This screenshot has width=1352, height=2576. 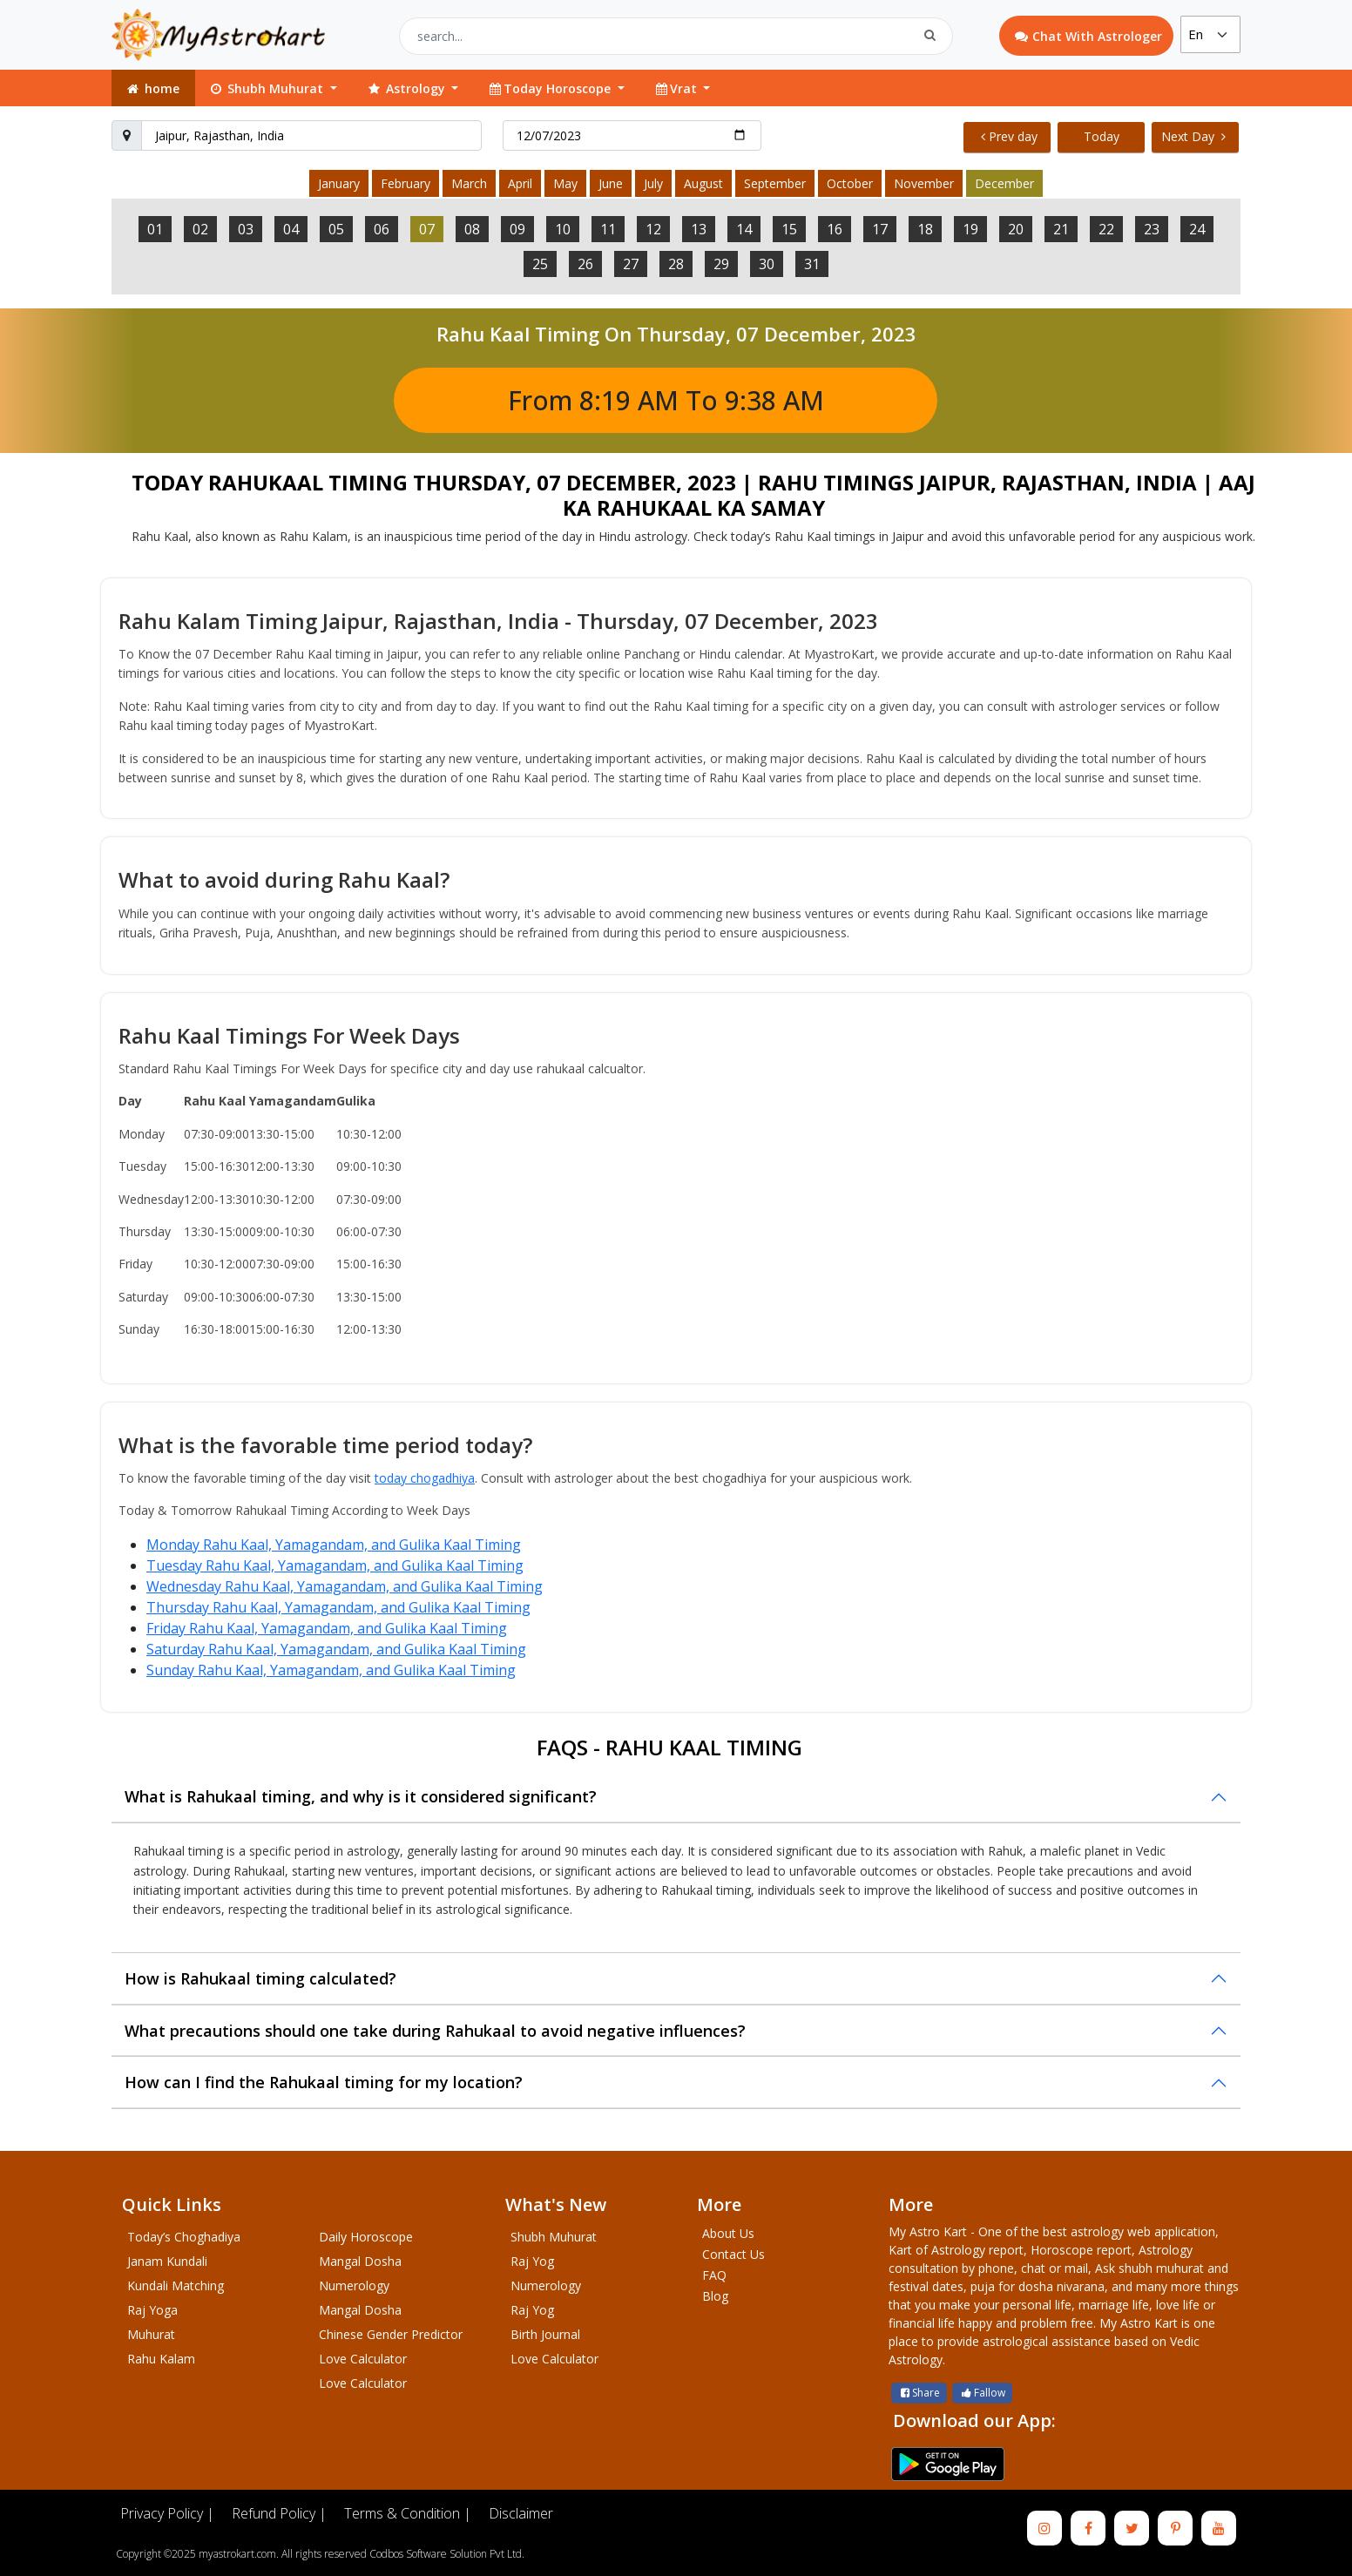 What do you see at coordinates (279, 2513) in the screenshot?
I see `Refund Policy |` at bounding box center [279, 2513].